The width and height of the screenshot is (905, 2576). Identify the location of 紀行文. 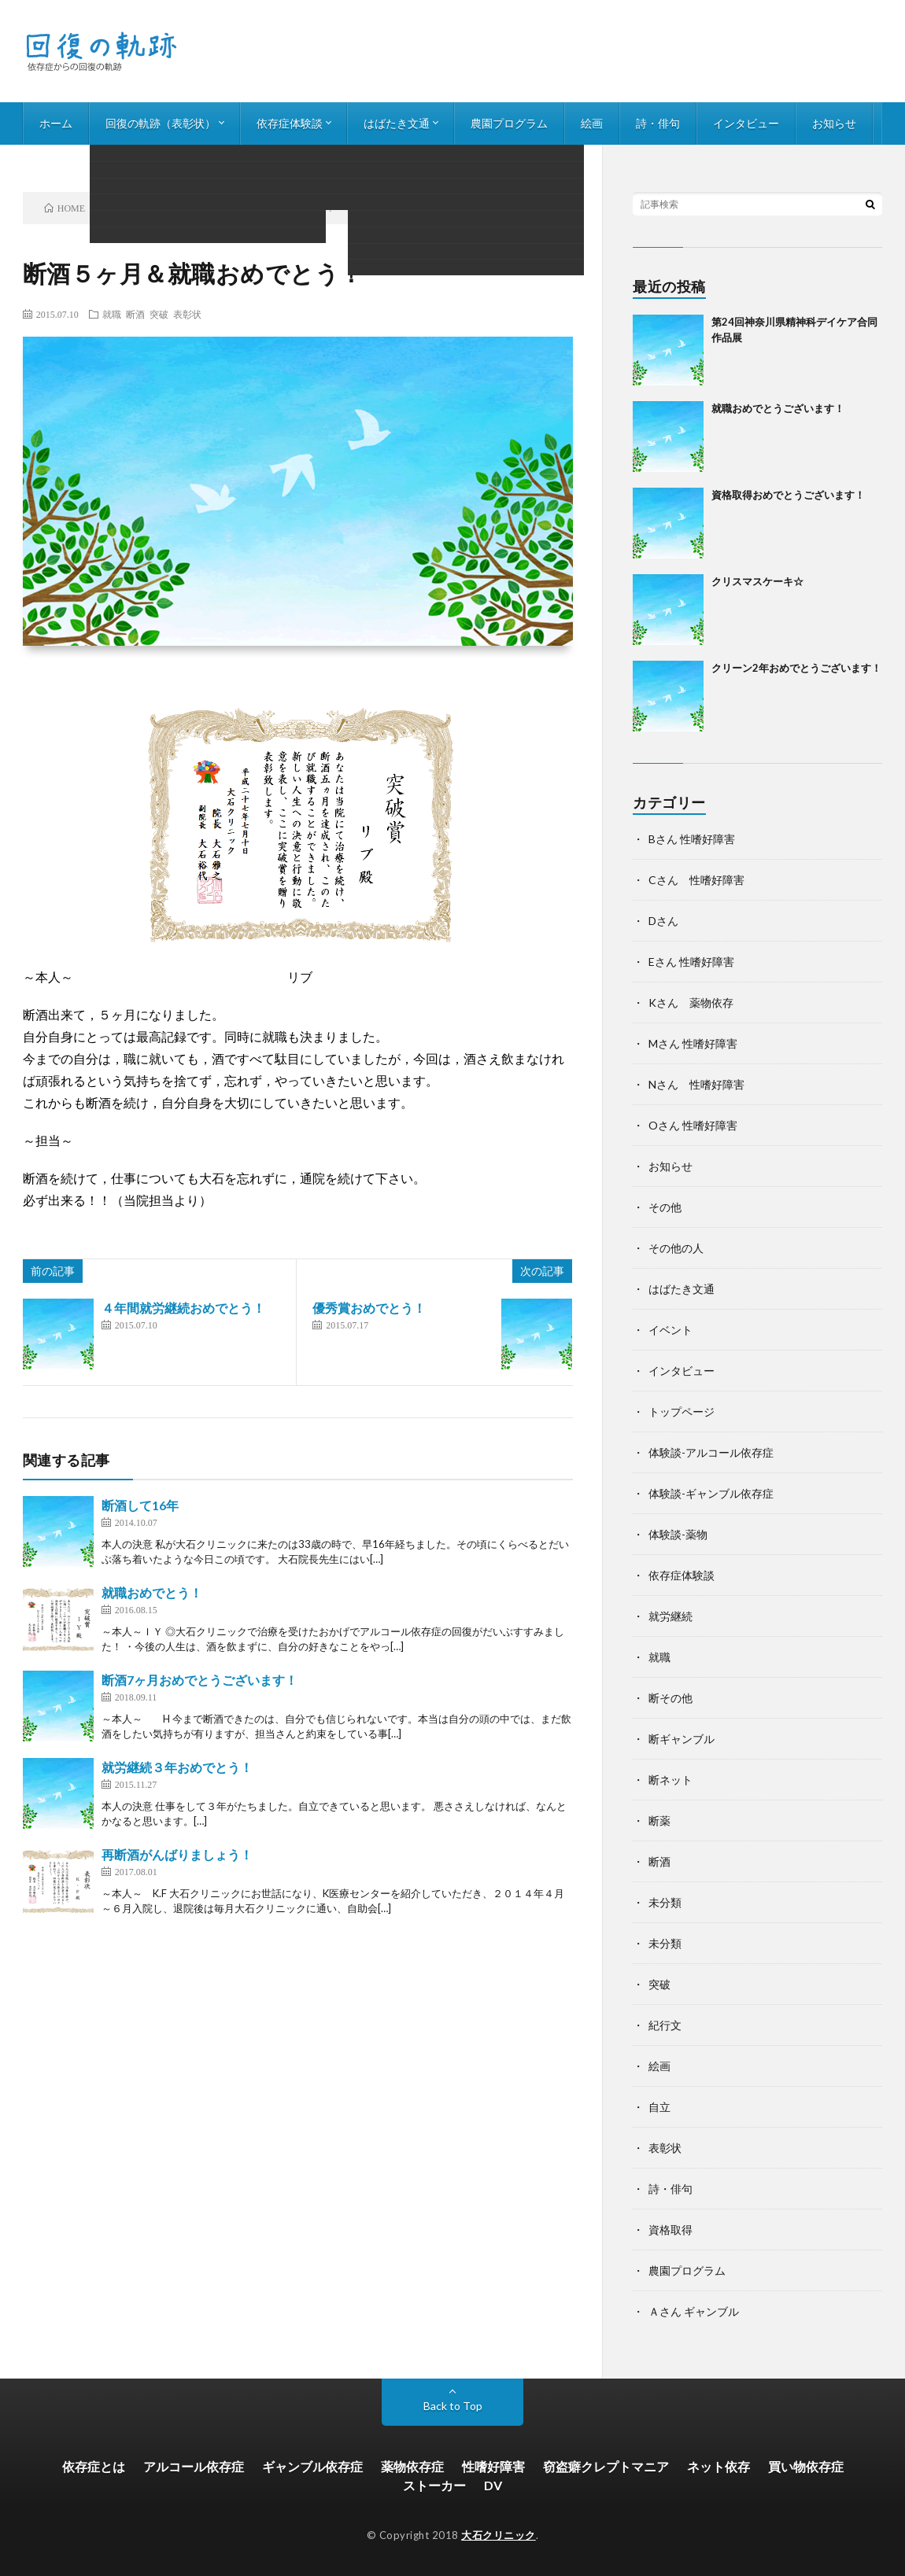
(665, 2025).